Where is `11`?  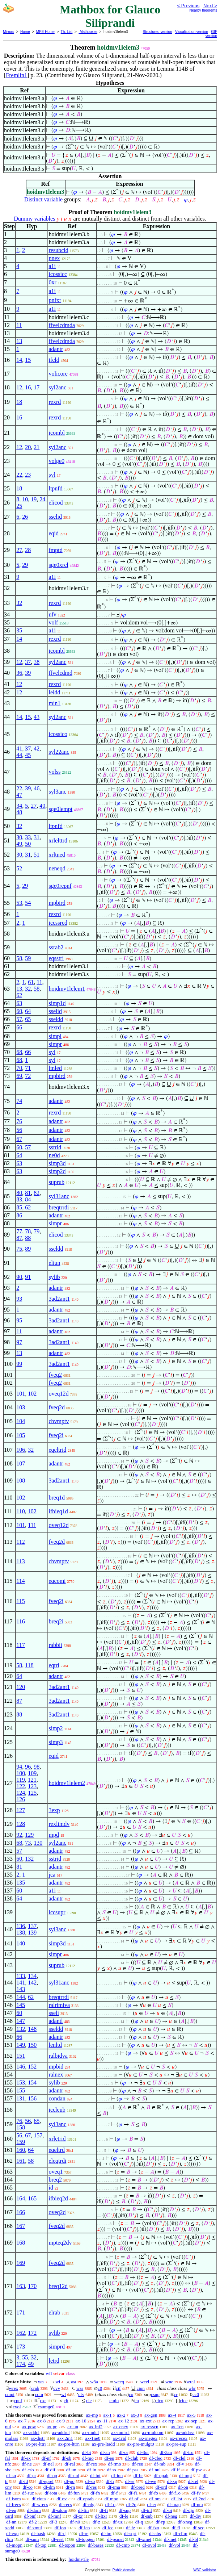 11 is located at coordinates (19, 325).